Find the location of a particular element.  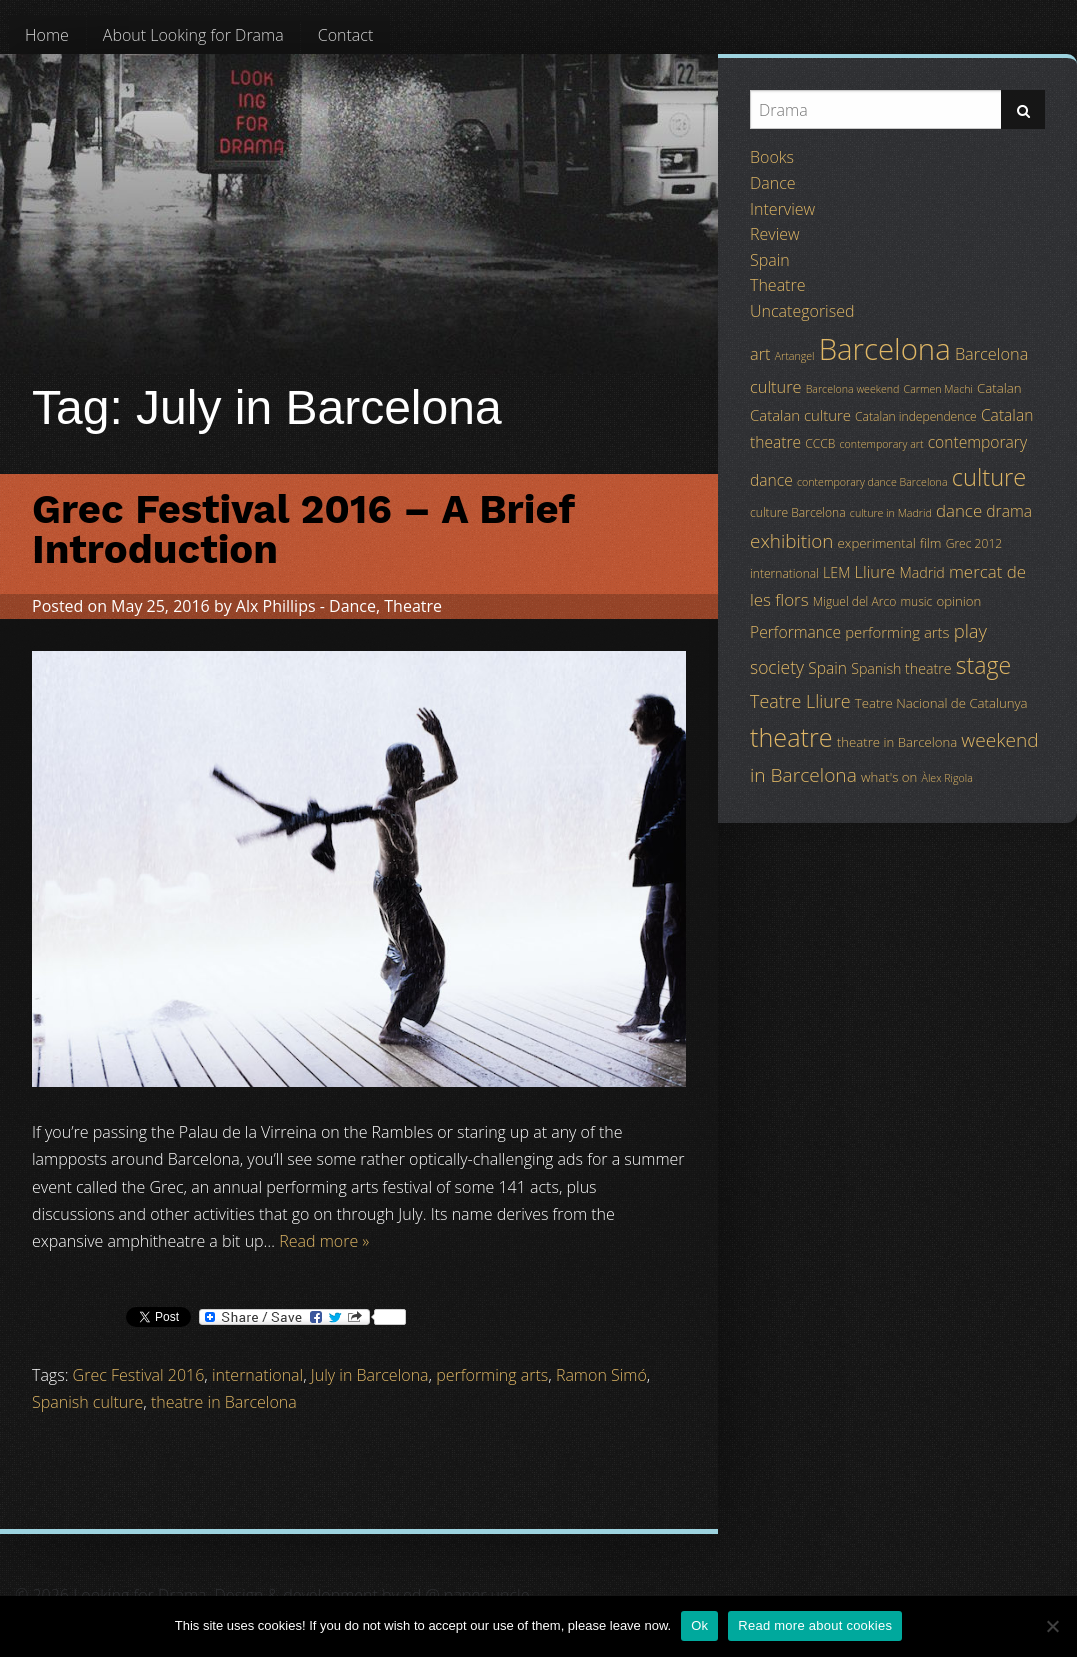

Review is located at coordinates (775, 234).